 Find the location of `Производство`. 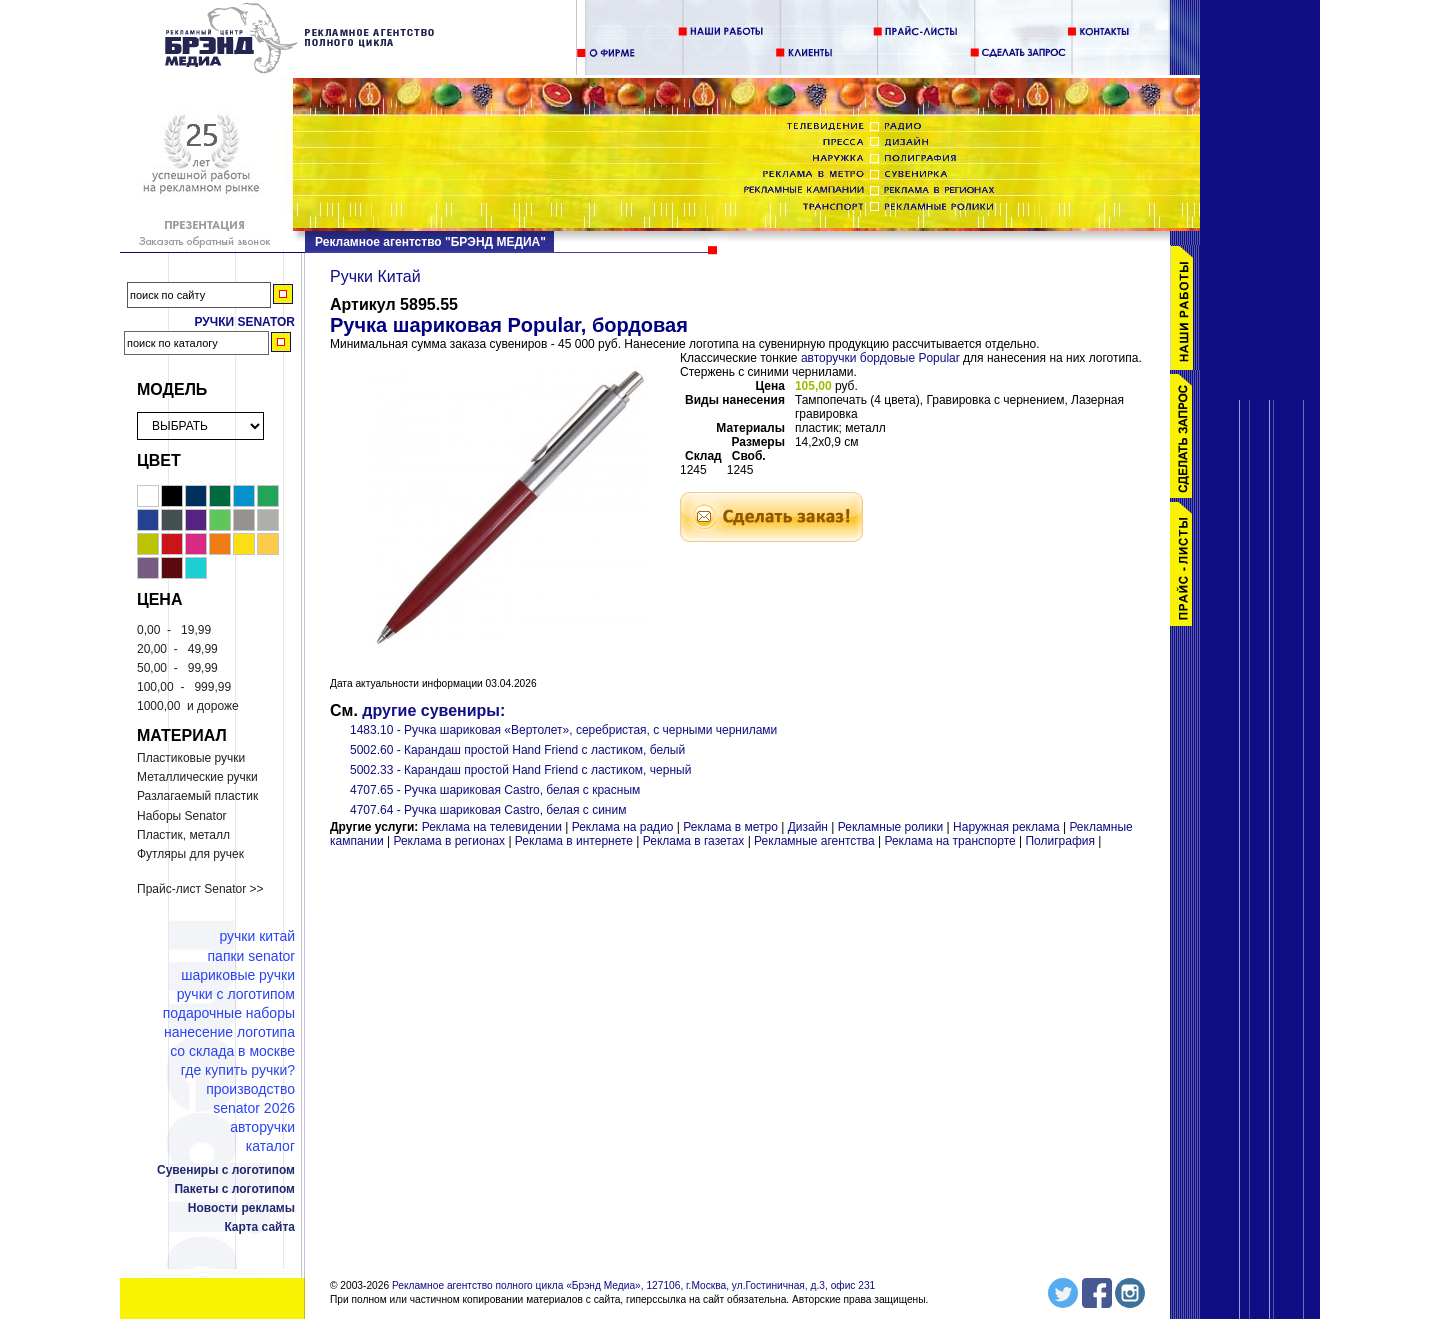

Производство is located at coordinates (250, 1089).